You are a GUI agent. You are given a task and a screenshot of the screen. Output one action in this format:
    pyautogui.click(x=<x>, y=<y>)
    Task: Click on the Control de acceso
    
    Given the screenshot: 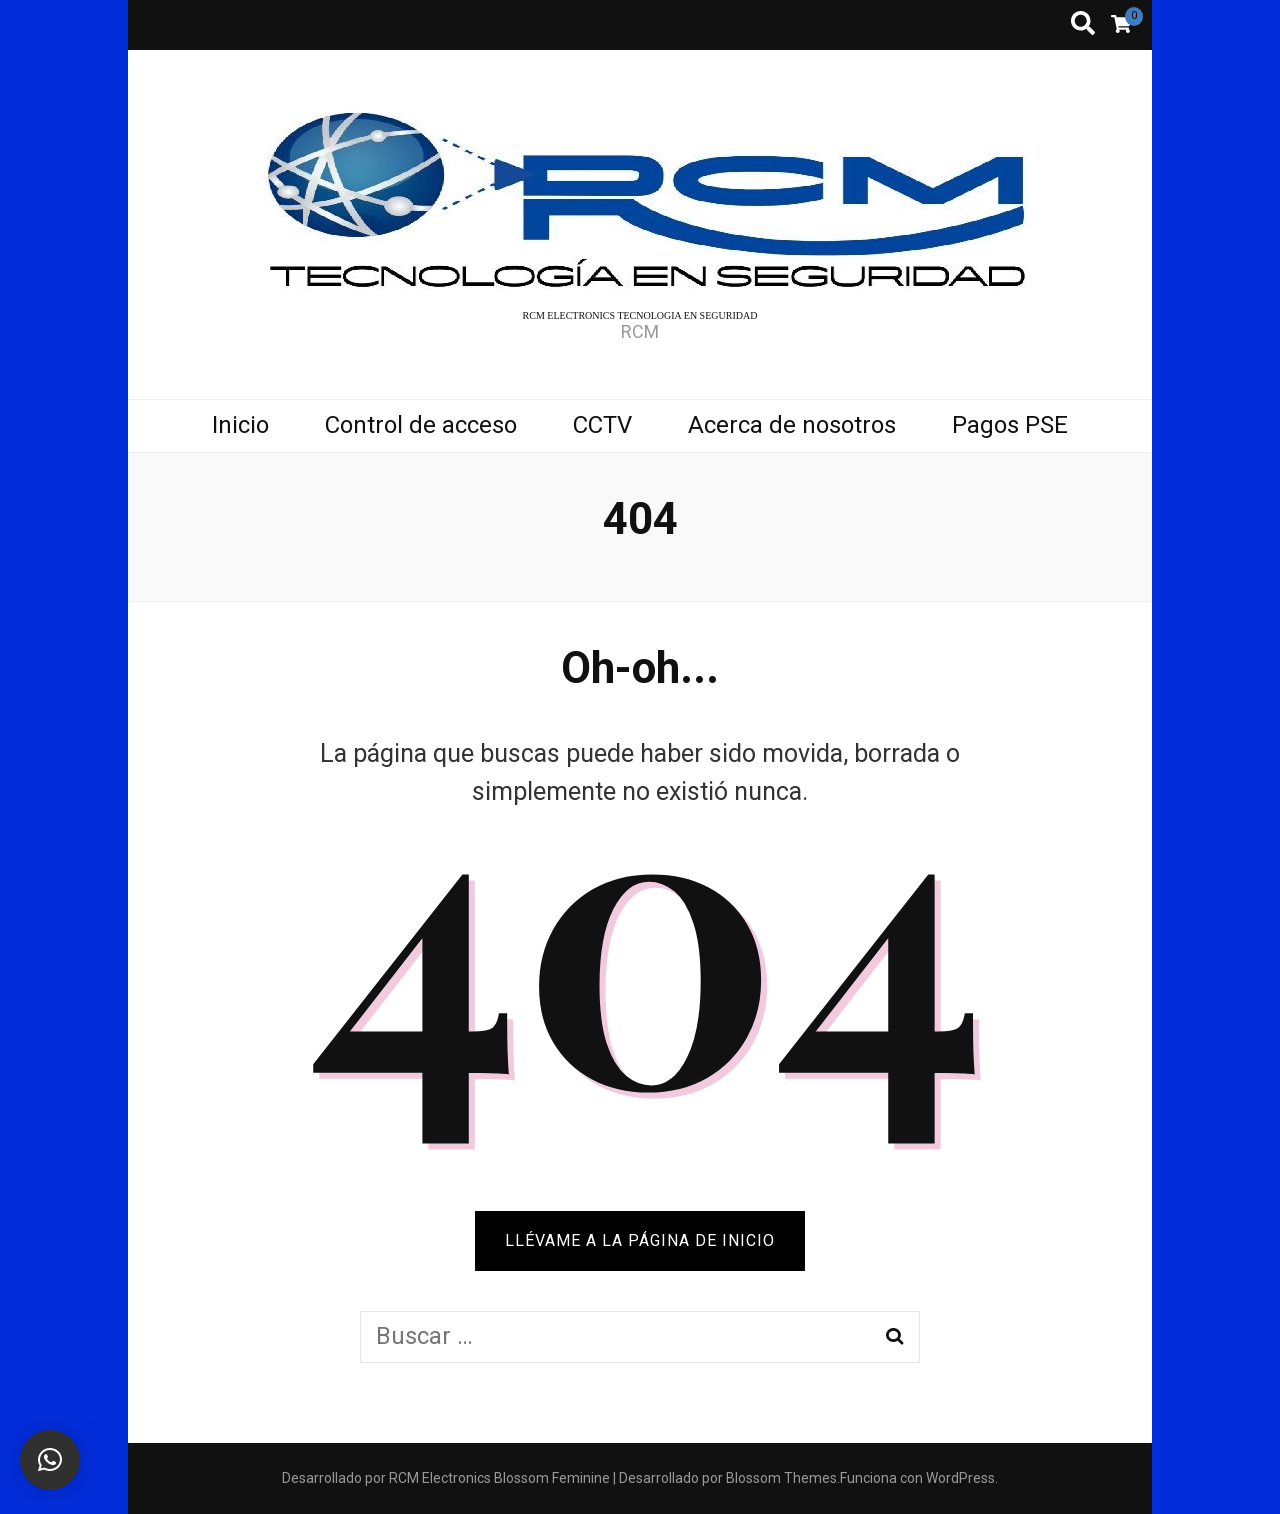 What is the action you would take?
    pyautogui.click(x=421, y=425)
    